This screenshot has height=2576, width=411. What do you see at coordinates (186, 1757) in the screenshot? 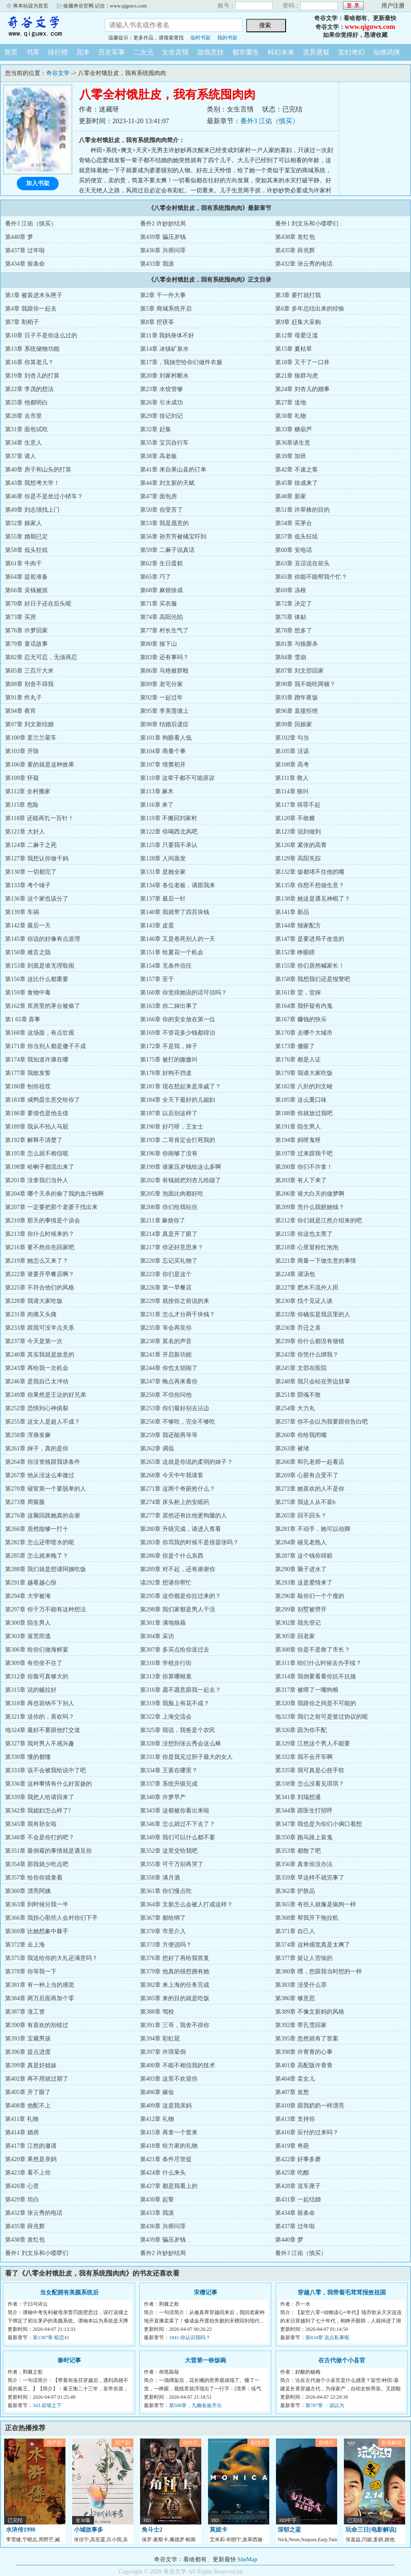
I see `第331章 你是我见过胆子最大的女人` at bounding box center [186, 1757].